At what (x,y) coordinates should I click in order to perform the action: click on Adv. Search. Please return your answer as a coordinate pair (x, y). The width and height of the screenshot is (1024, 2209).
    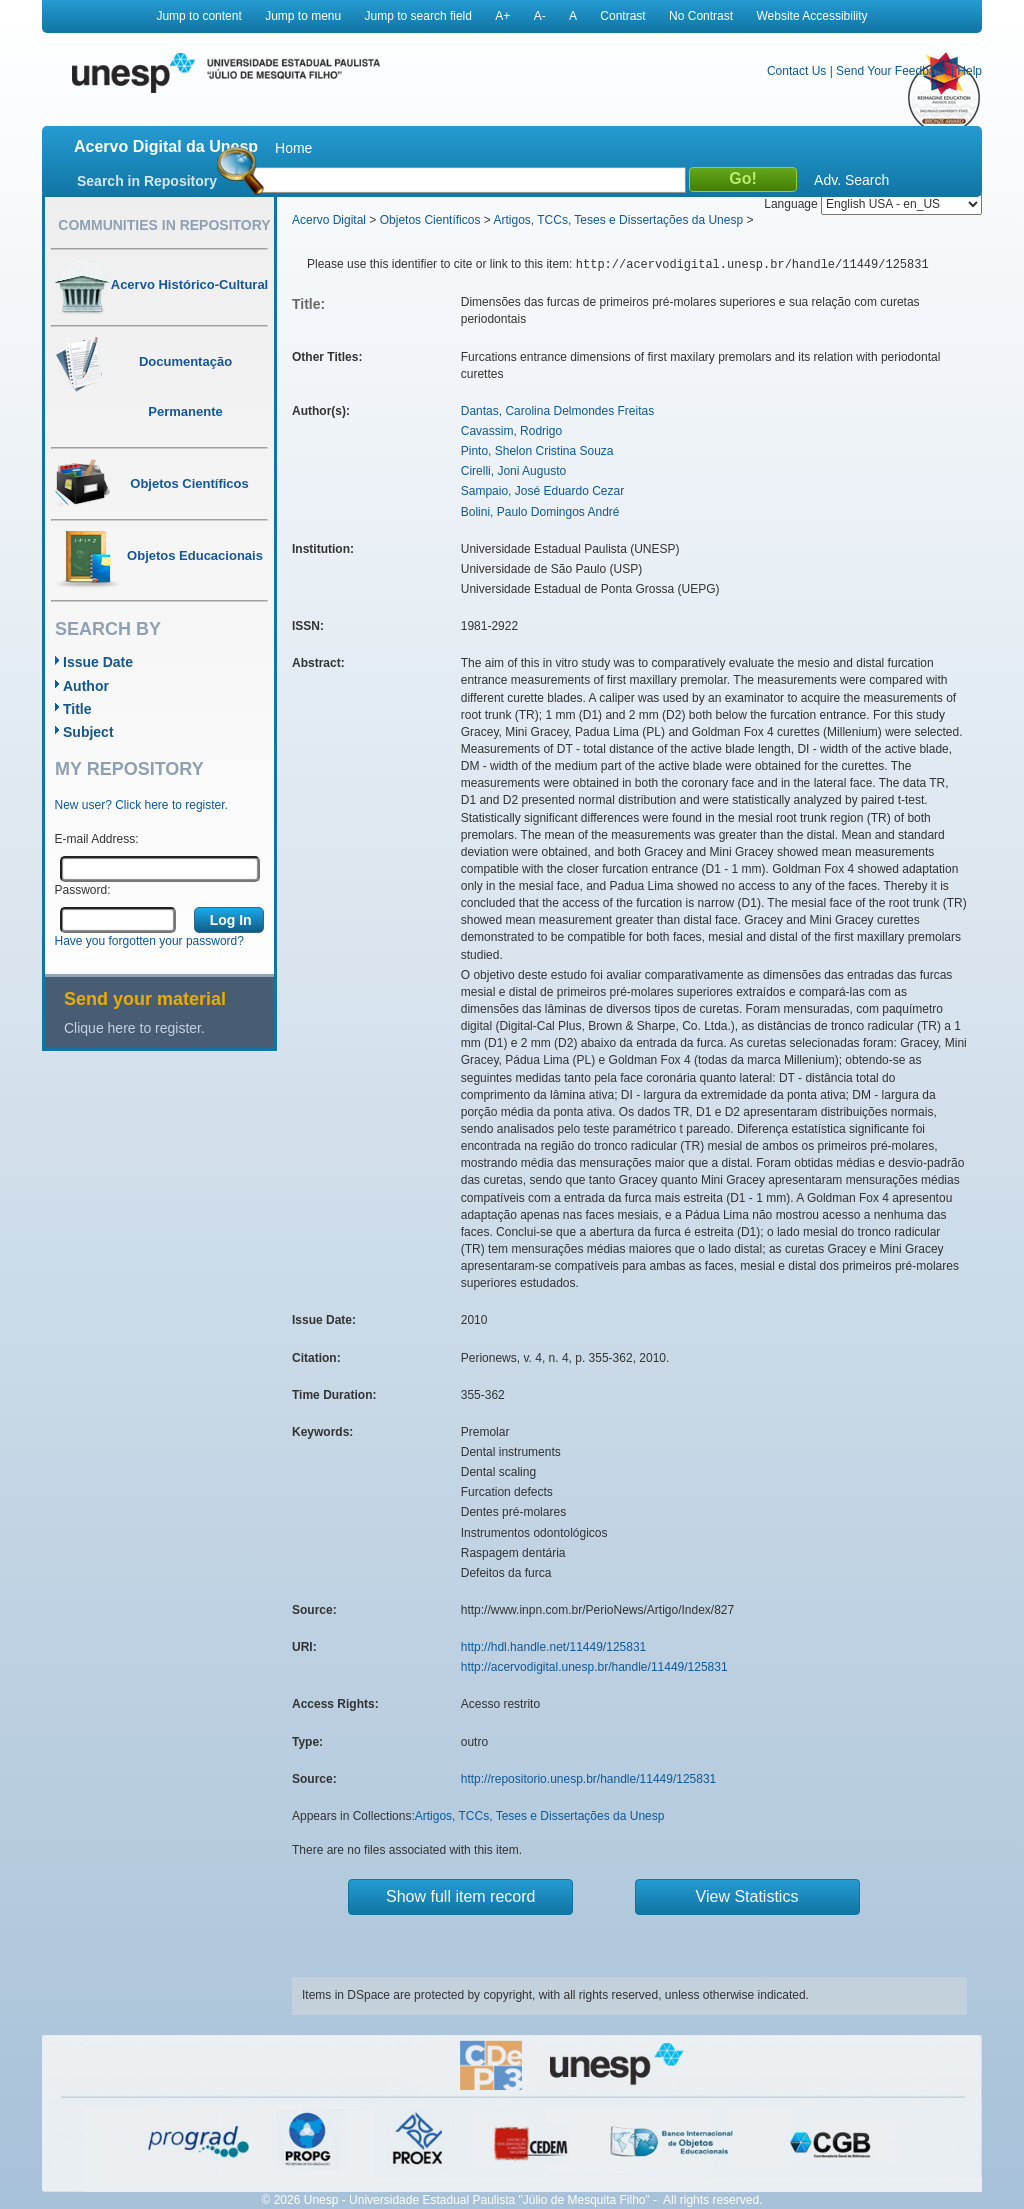
    Looking at the image, I should click on (851, 180).